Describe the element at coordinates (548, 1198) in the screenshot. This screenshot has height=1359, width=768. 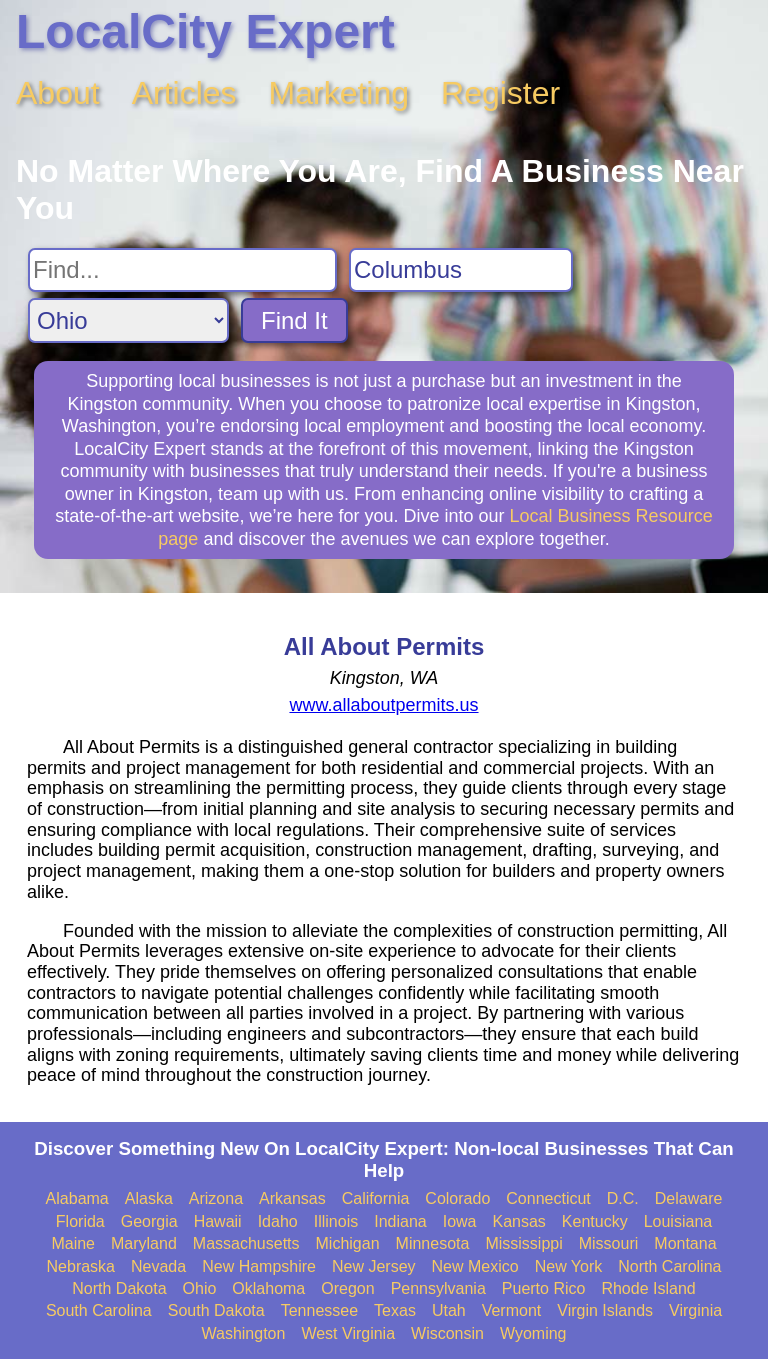
I see `Connecticut` at that location.